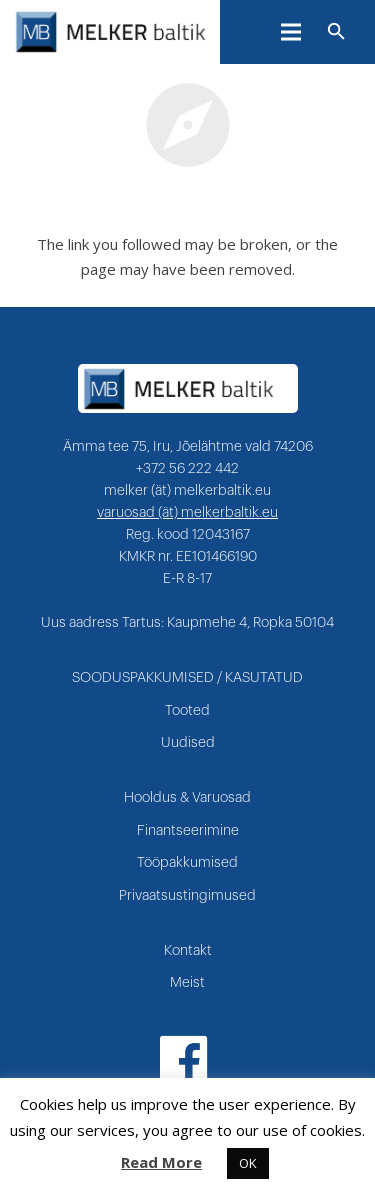 This screenshot has width=375, height=1196. I want to click on Tööpakkumised, so click(187, 863).